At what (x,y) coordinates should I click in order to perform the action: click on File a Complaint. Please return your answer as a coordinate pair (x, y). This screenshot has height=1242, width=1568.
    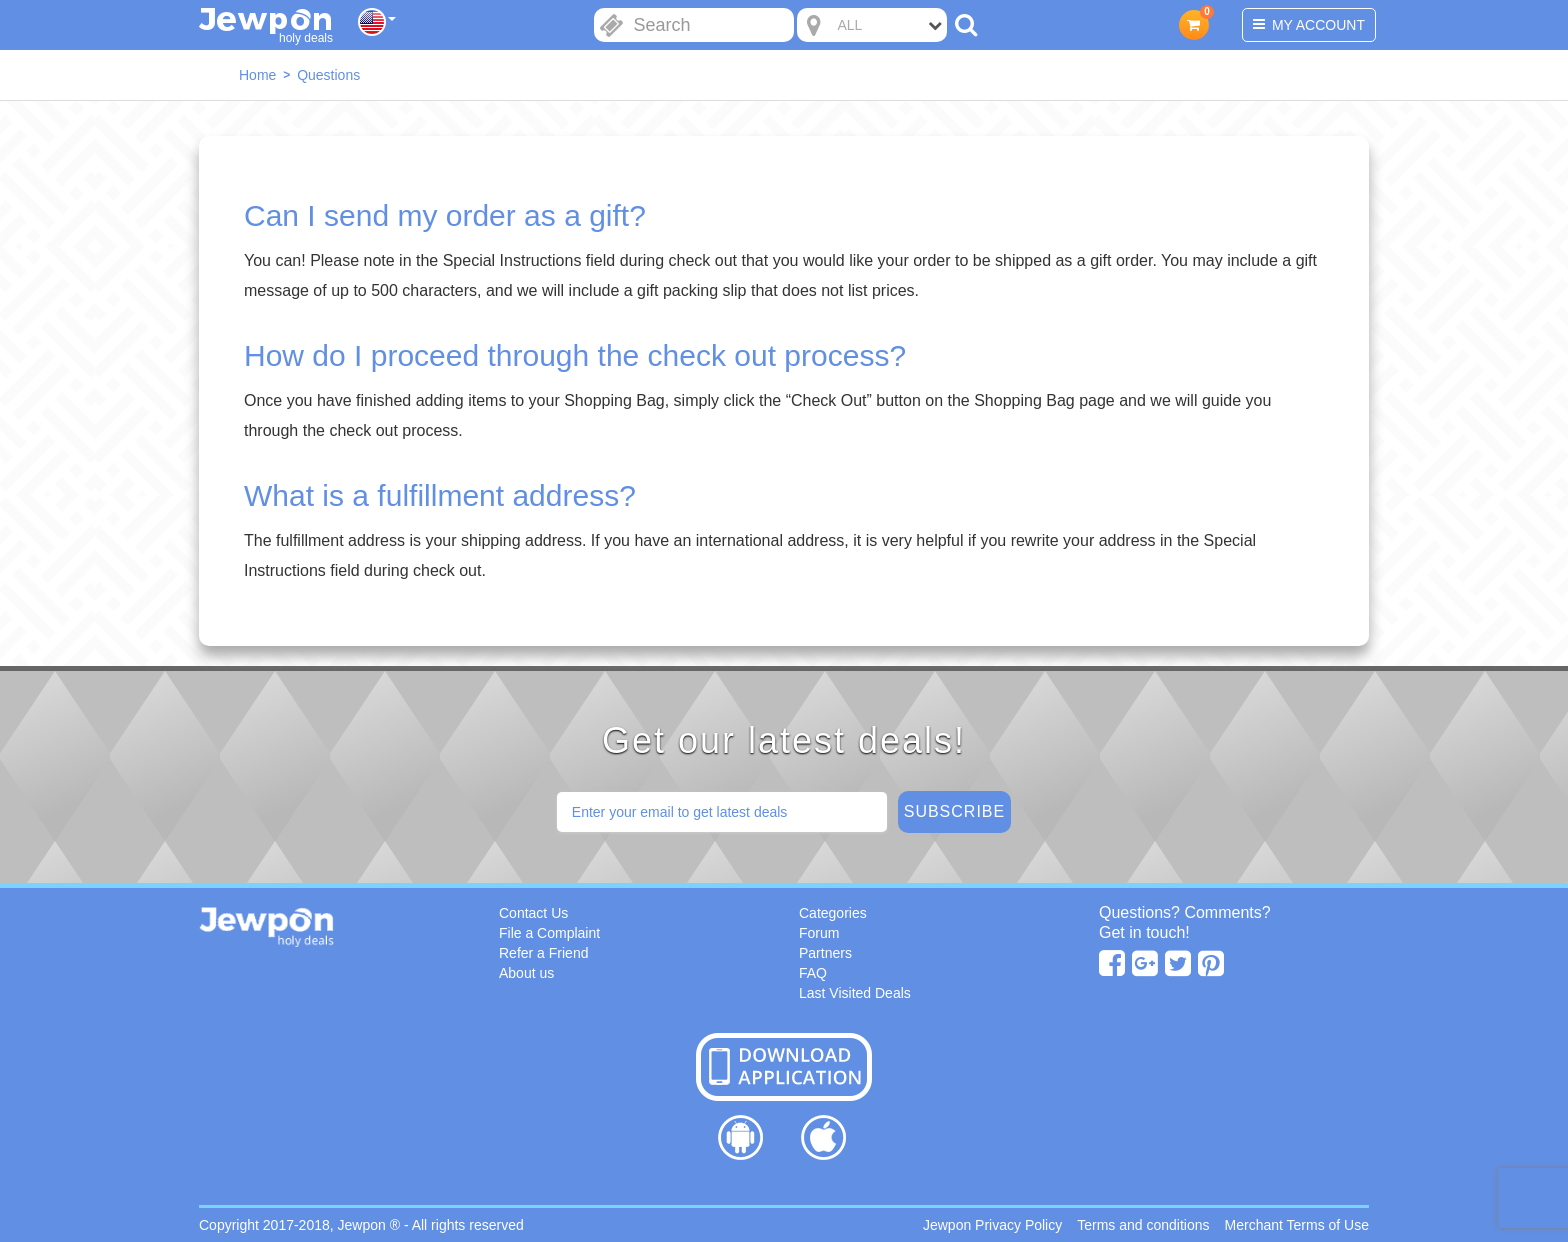
    Looking at the image, I should click on (549, 933).